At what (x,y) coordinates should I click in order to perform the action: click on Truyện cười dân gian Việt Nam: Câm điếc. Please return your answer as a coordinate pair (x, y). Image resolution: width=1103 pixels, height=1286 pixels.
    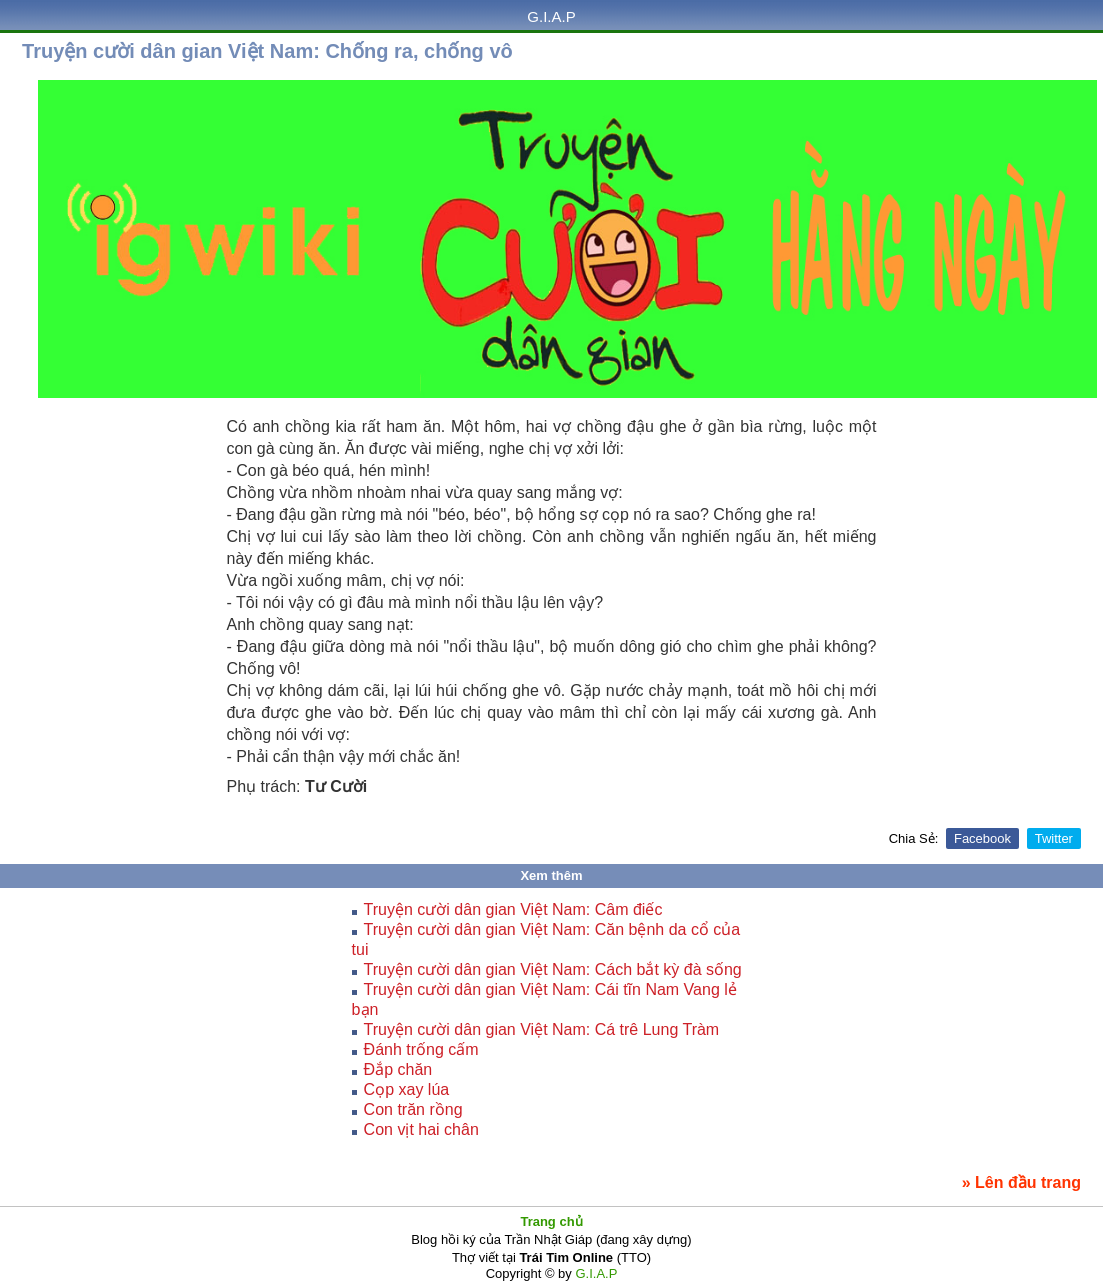
    Looking at the image, I should click on (513, 909).